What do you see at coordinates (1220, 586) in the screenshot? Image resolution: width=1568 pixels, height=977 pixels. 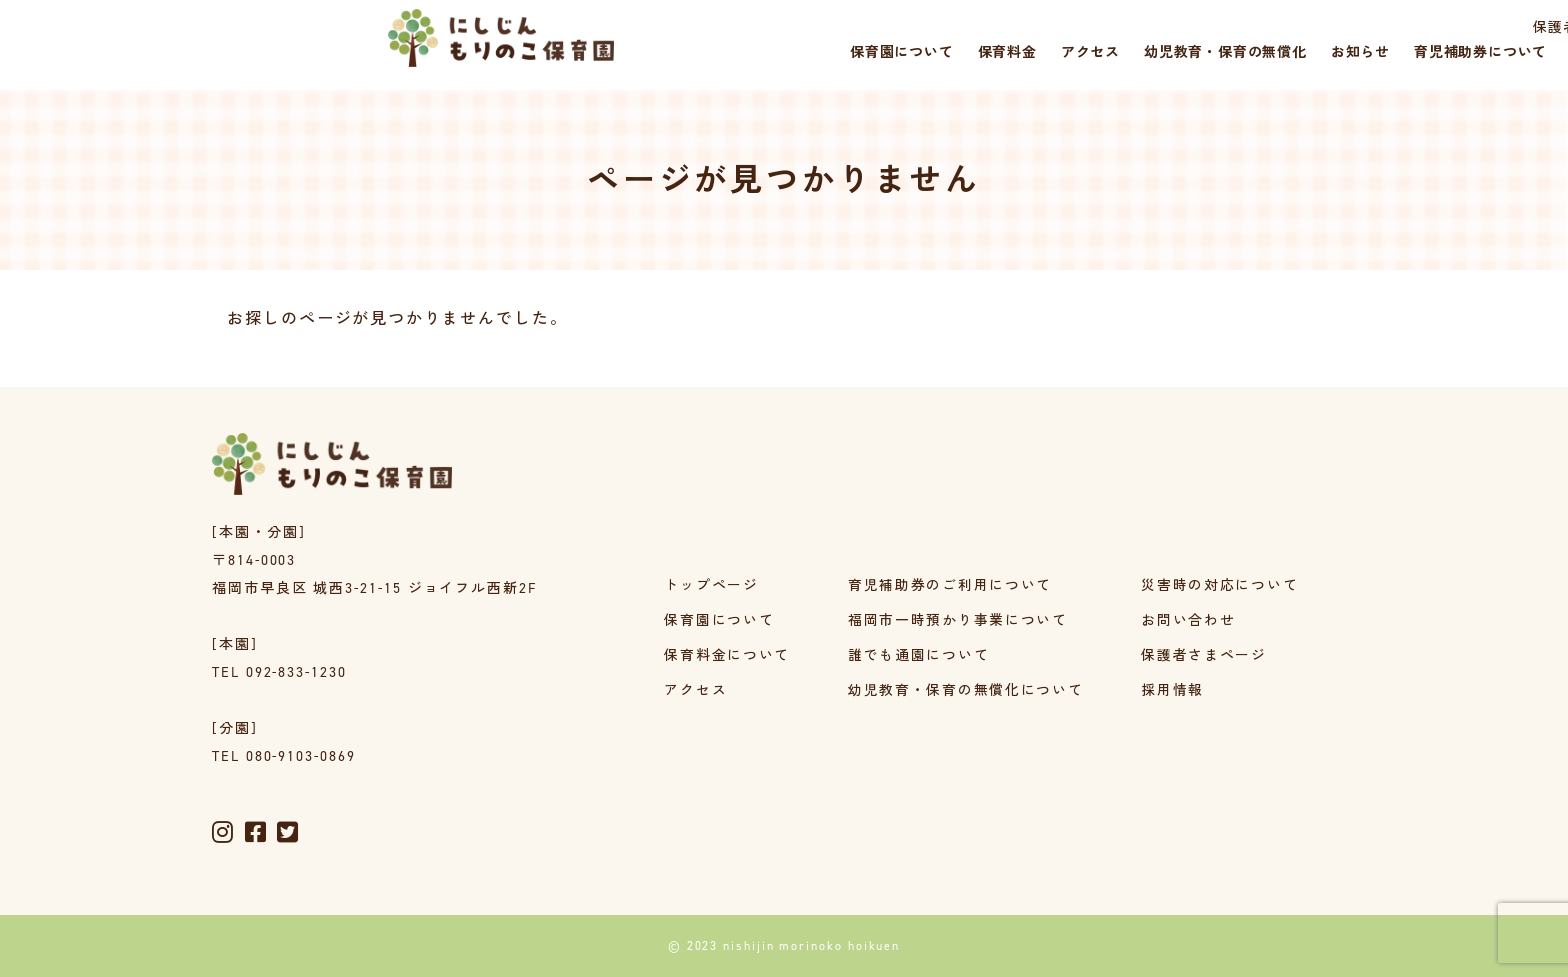 I see `災害時の対応について` at bounding box center [1220, 586].